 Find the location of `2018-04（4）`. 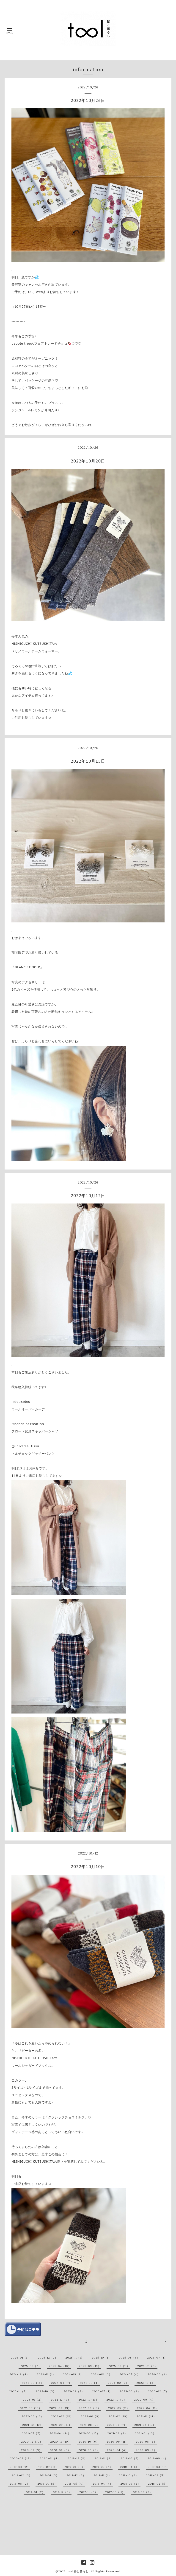

2018-04（4） is located at coordinates (103, 2483).